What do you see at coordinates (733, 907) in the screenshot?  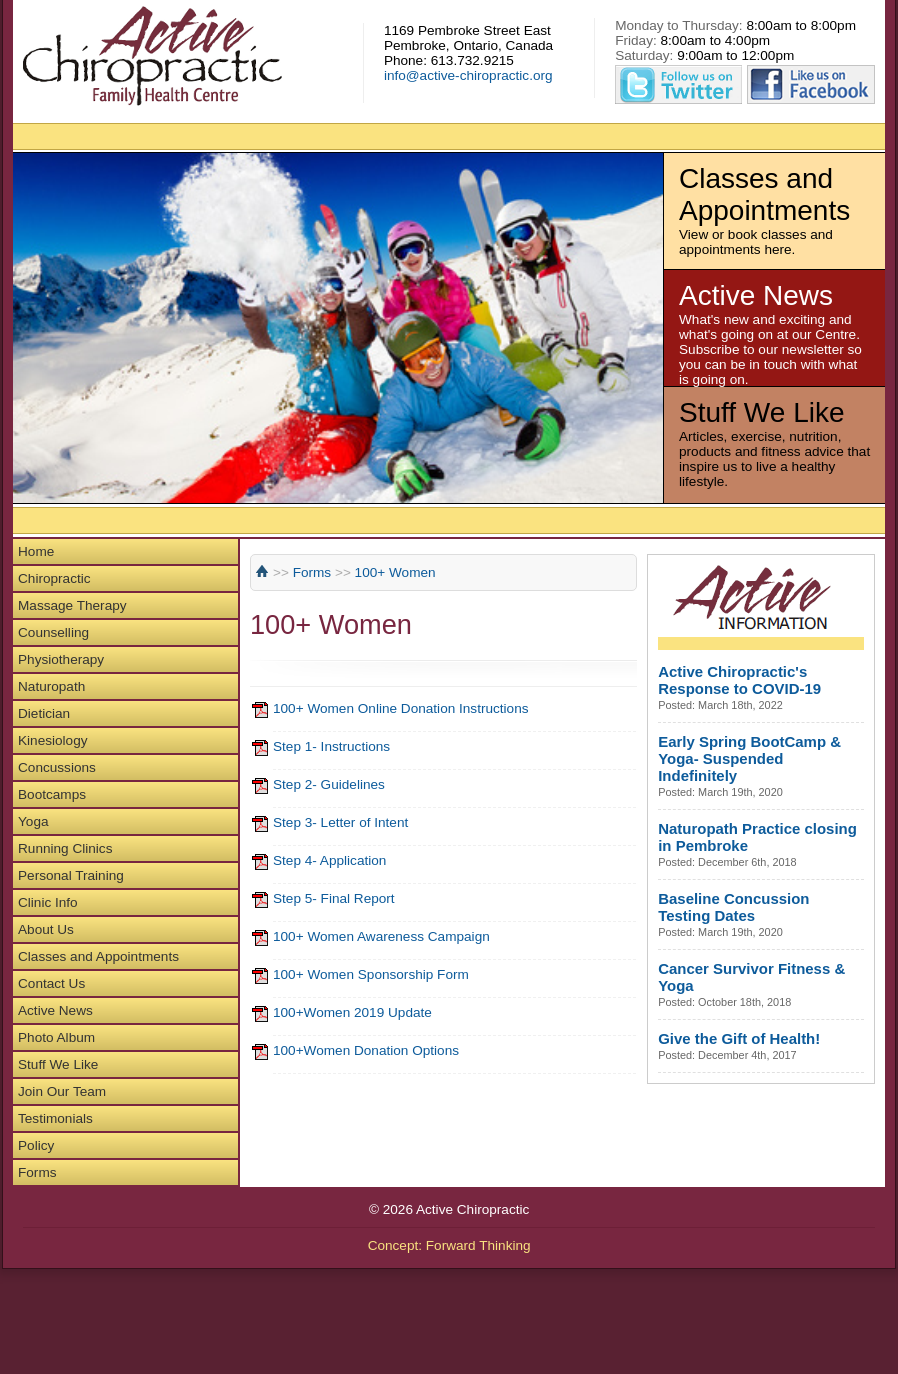 I see `Baseline Concussion Testing Dates` at bounding box center [733, 907].